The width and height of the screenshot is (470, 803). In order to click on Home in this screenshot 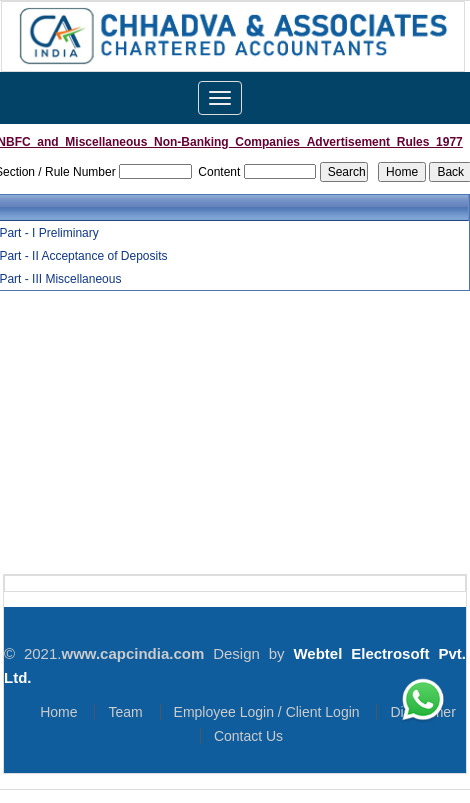, I will do `click(58, 712)`.